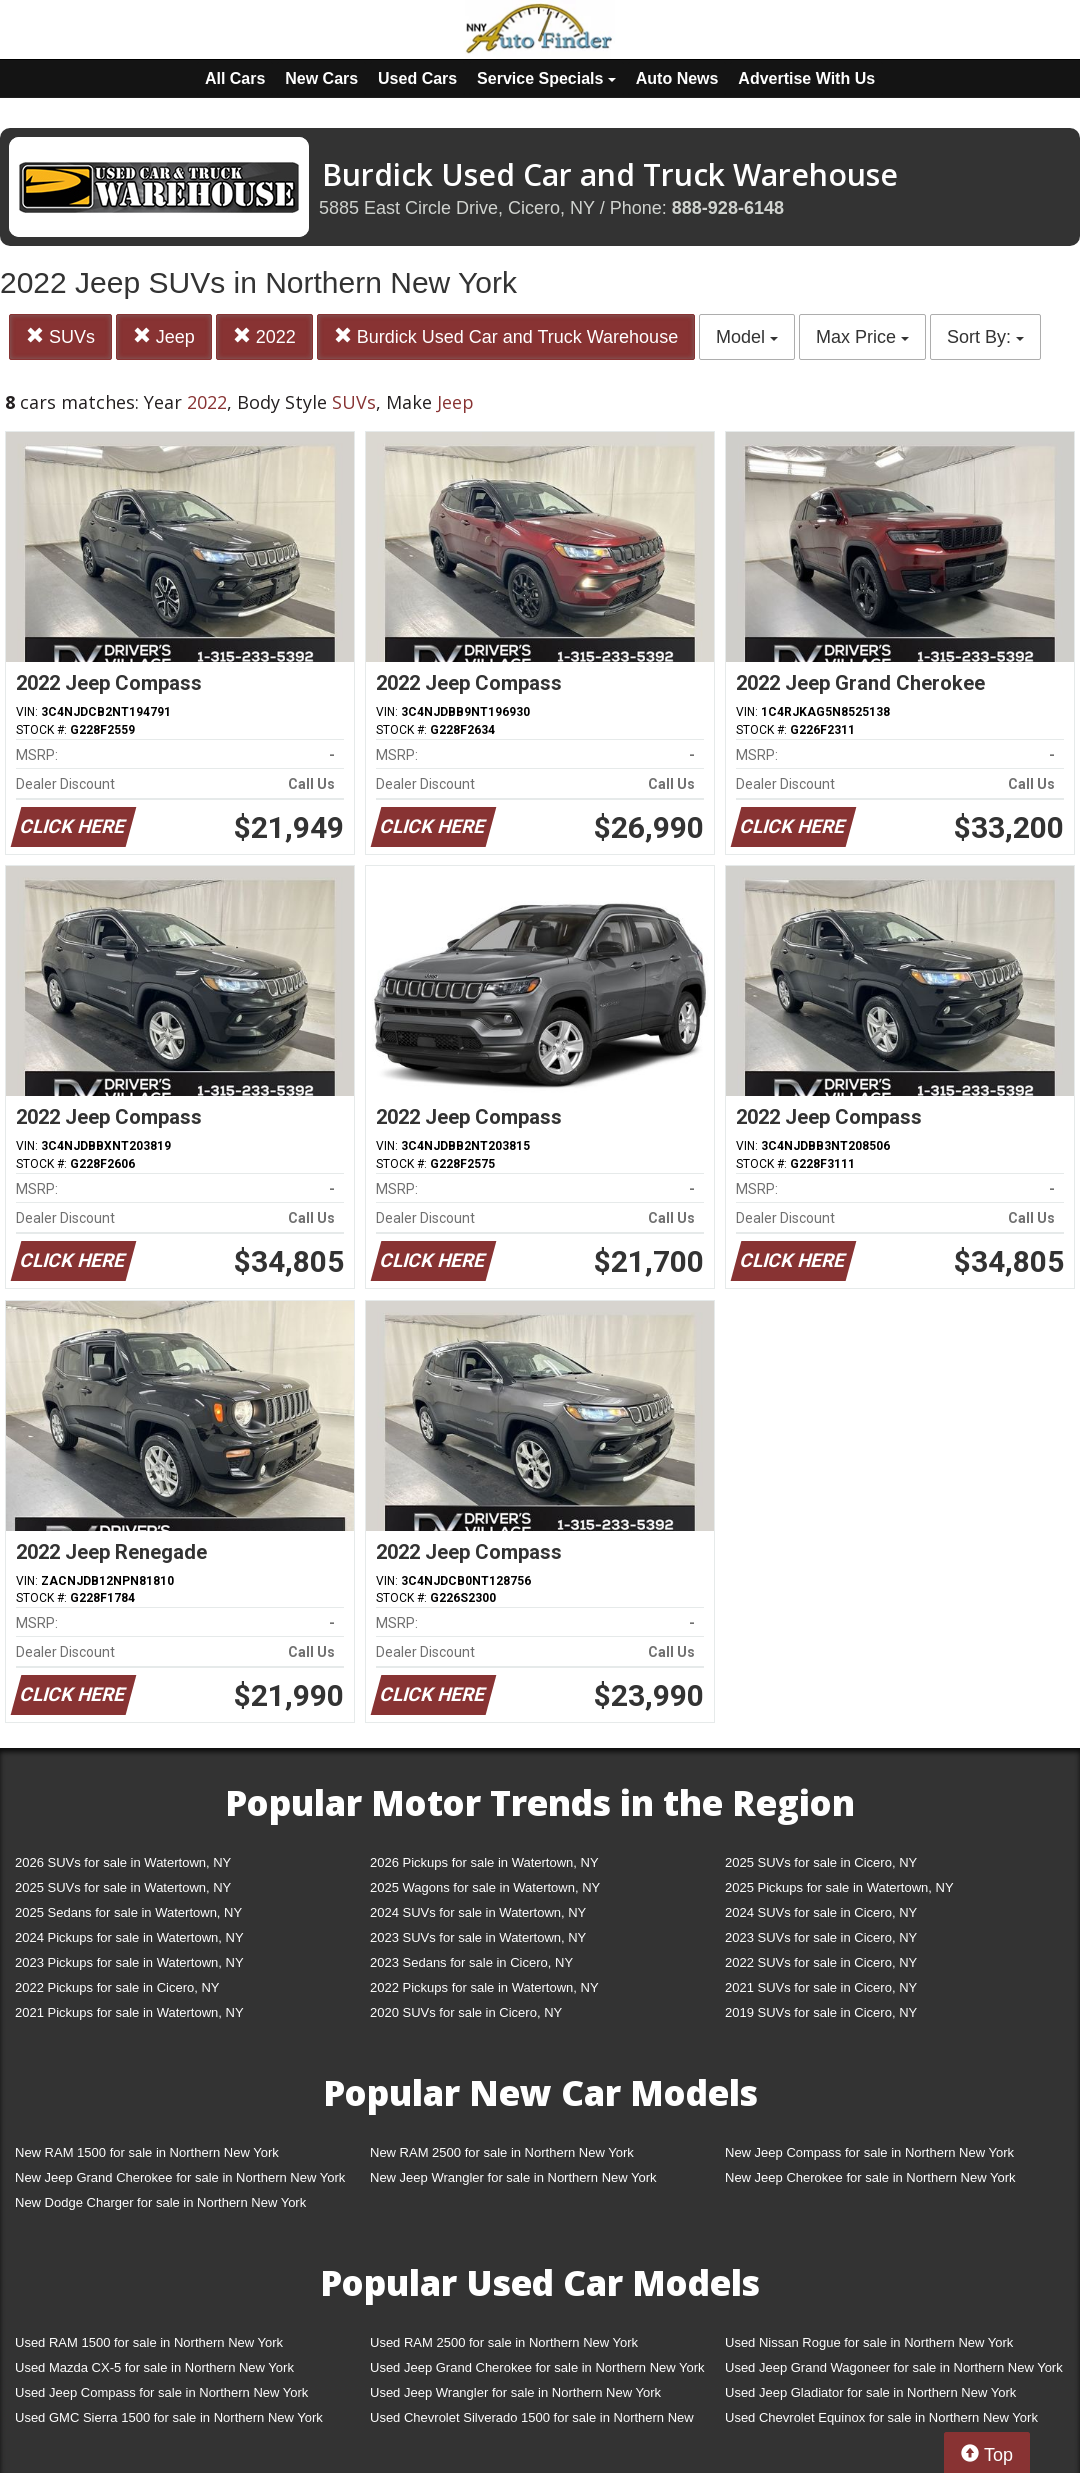  Describe the element at coordinates (821, 1862) in the screenshot. I see `2025 SUVs for sale in Cicero, NY` at that location.